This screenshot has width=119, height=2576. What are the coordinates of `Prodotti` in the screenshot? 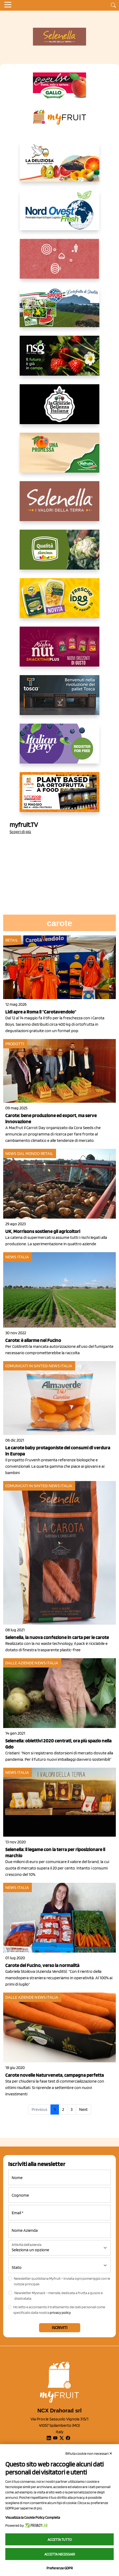 It's located at (14, 1043).